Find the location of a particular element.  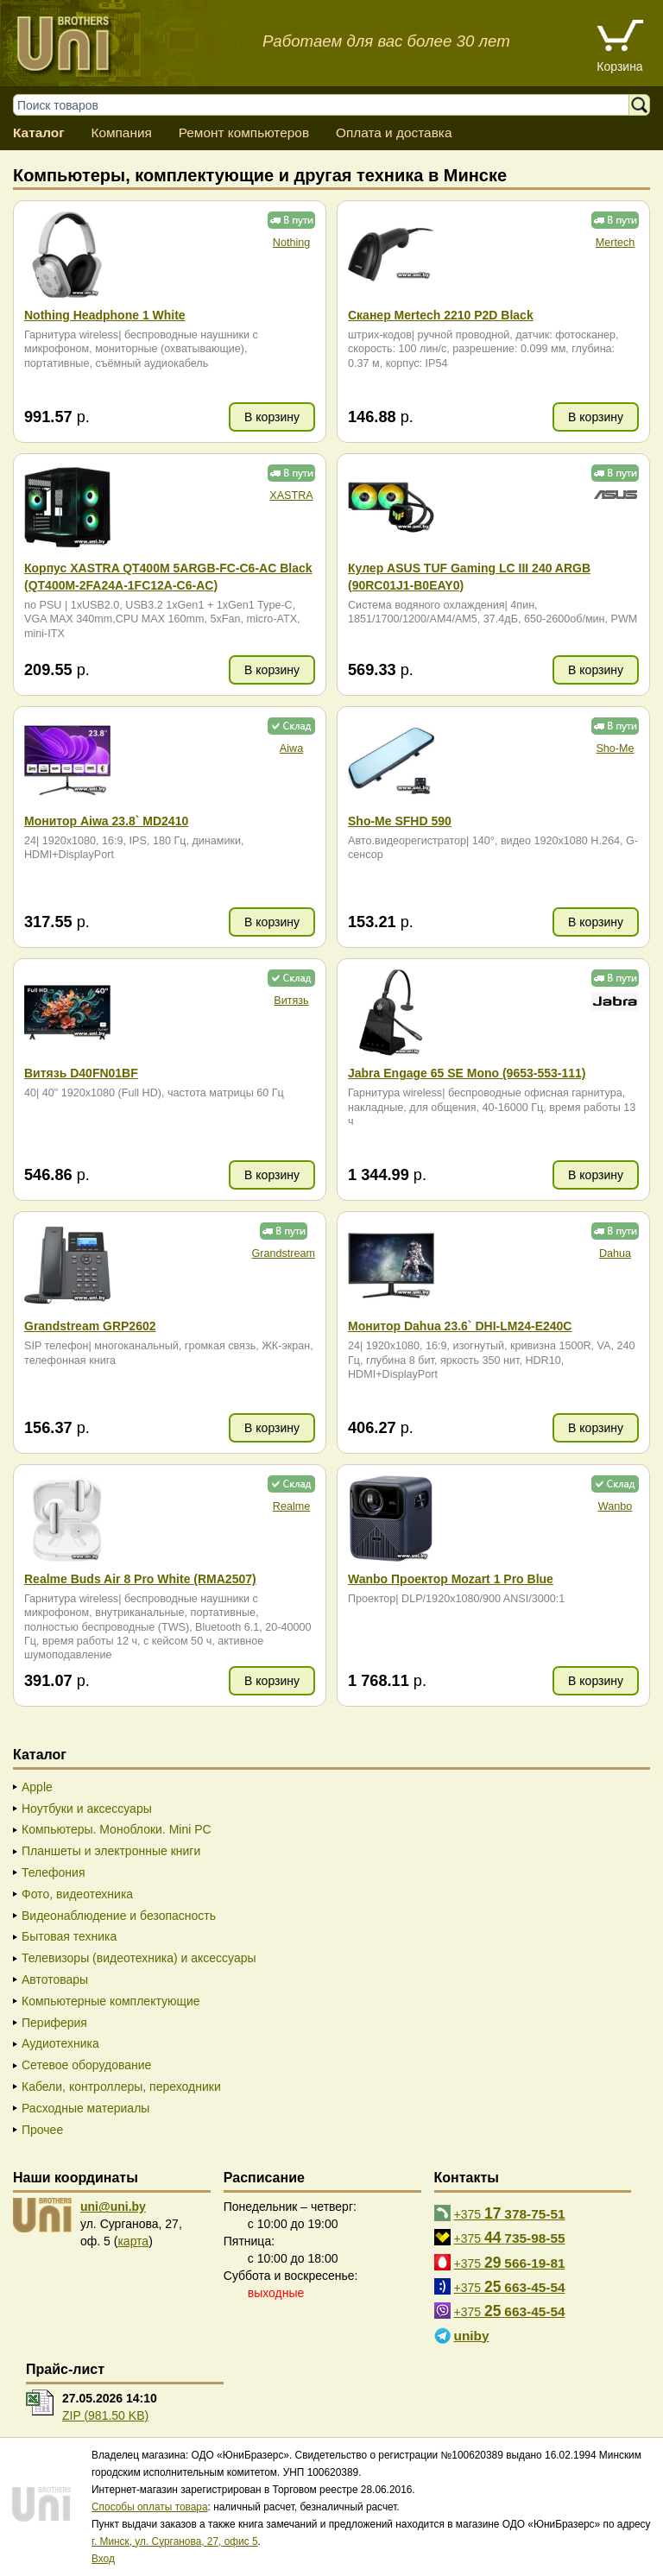

Sho-Me is located at coordinates (615, 748).